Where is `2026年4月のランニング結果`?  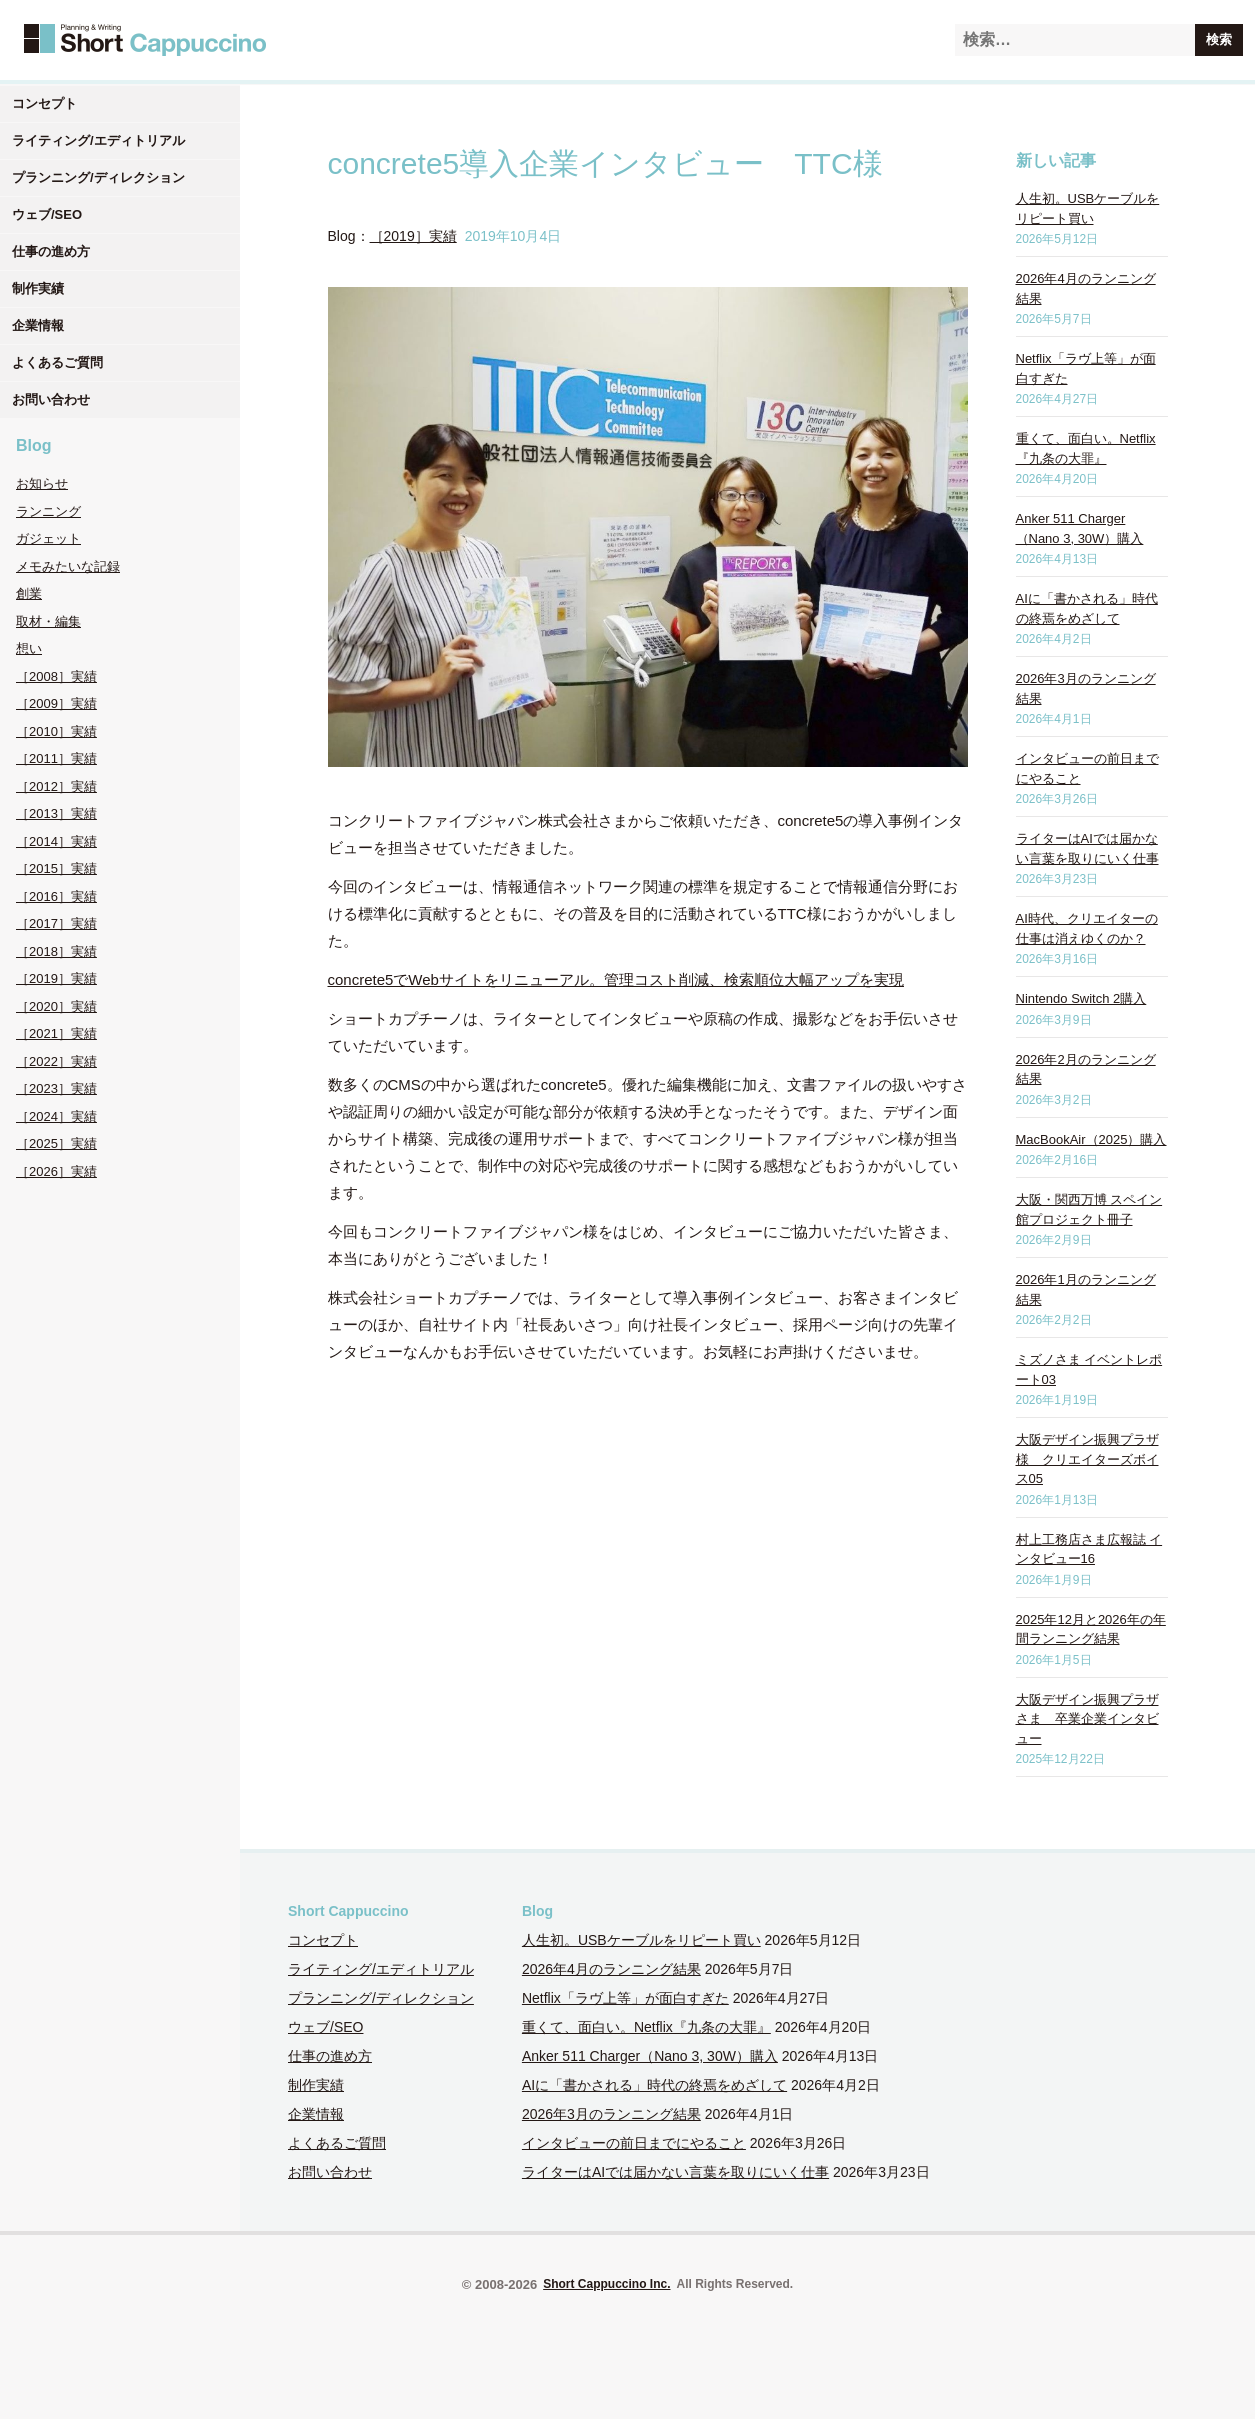
2026年4月のランニング結果 is located at coordinates (611, 1969).